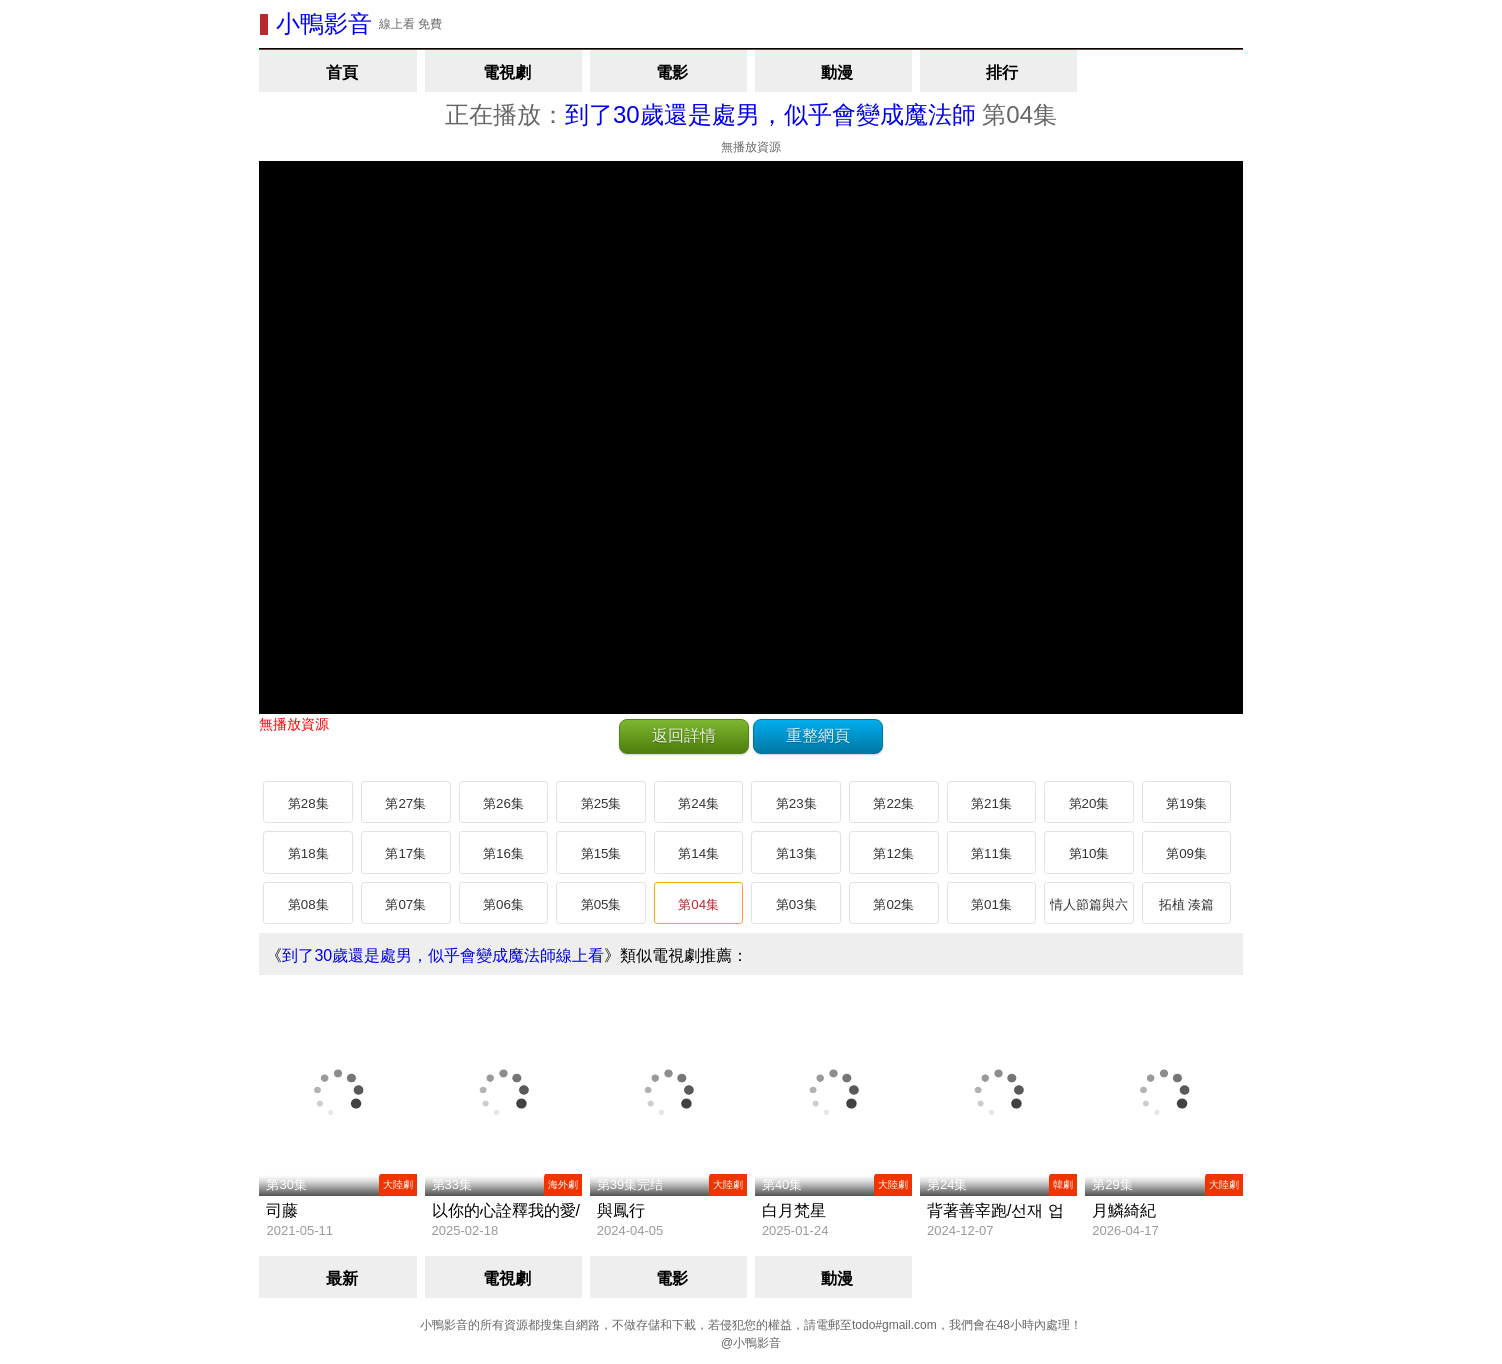 The width and height of the screenshot is (1502, 1364). What do you see at coordinates (991, 853) in the screenshot?
I see `第11集` at bounding box center [991, 853].